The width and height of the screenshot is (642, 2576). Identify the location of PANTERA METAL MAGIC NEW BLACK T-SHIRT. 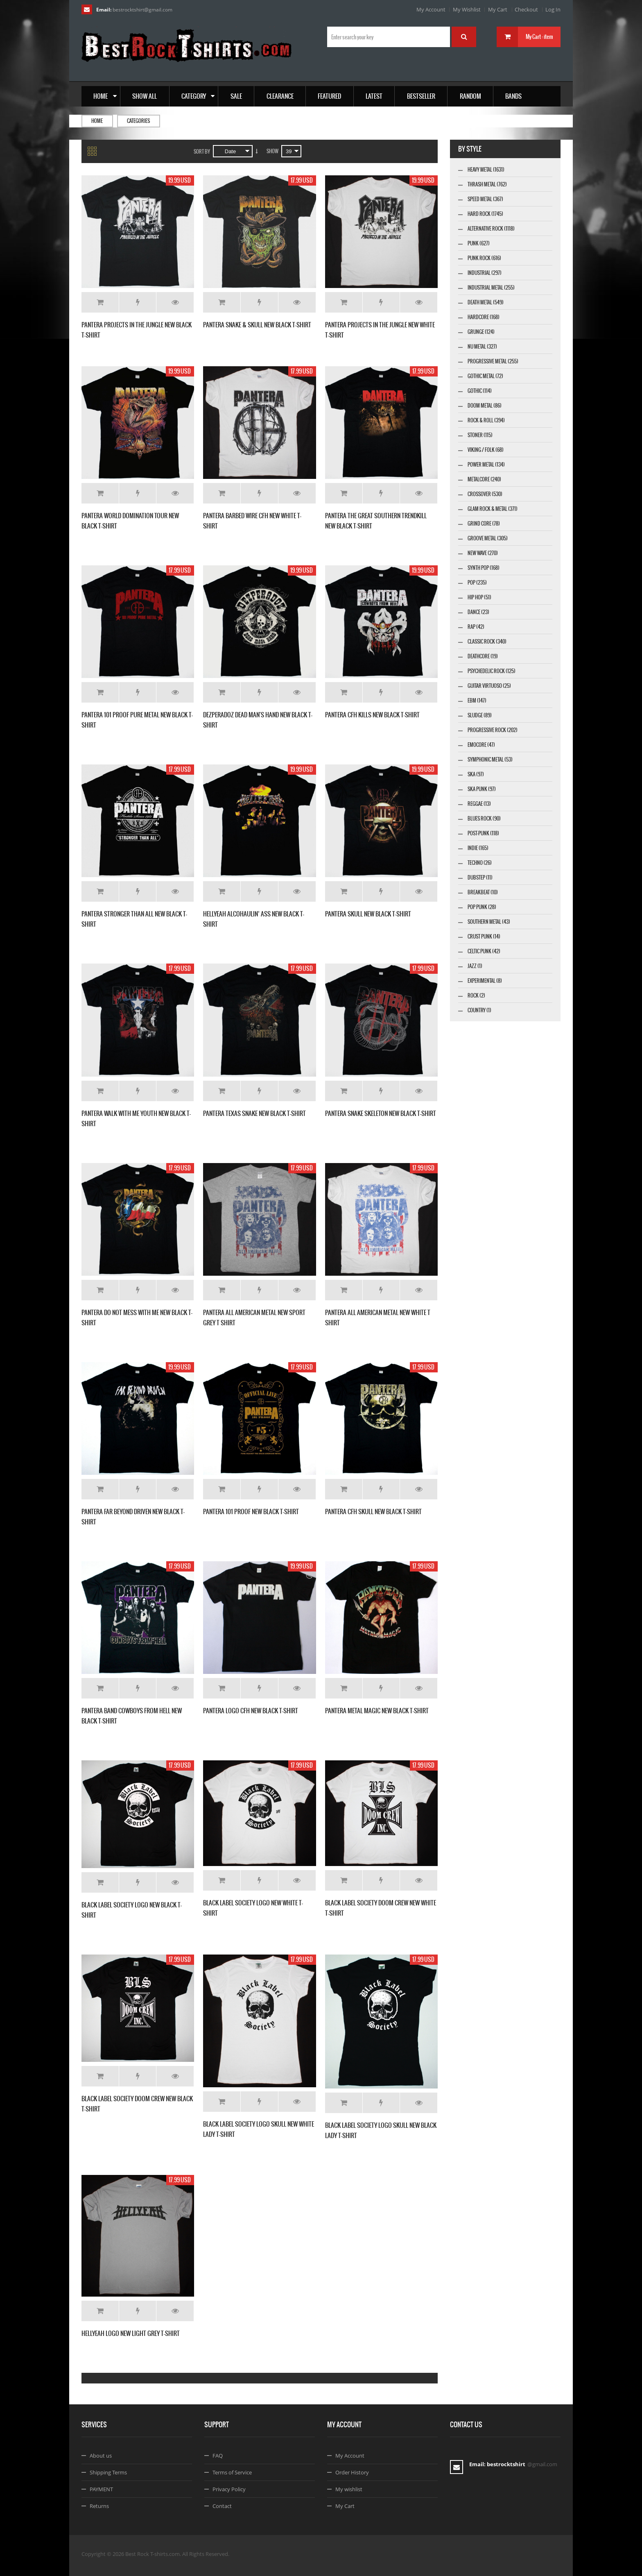
(377, 1710).